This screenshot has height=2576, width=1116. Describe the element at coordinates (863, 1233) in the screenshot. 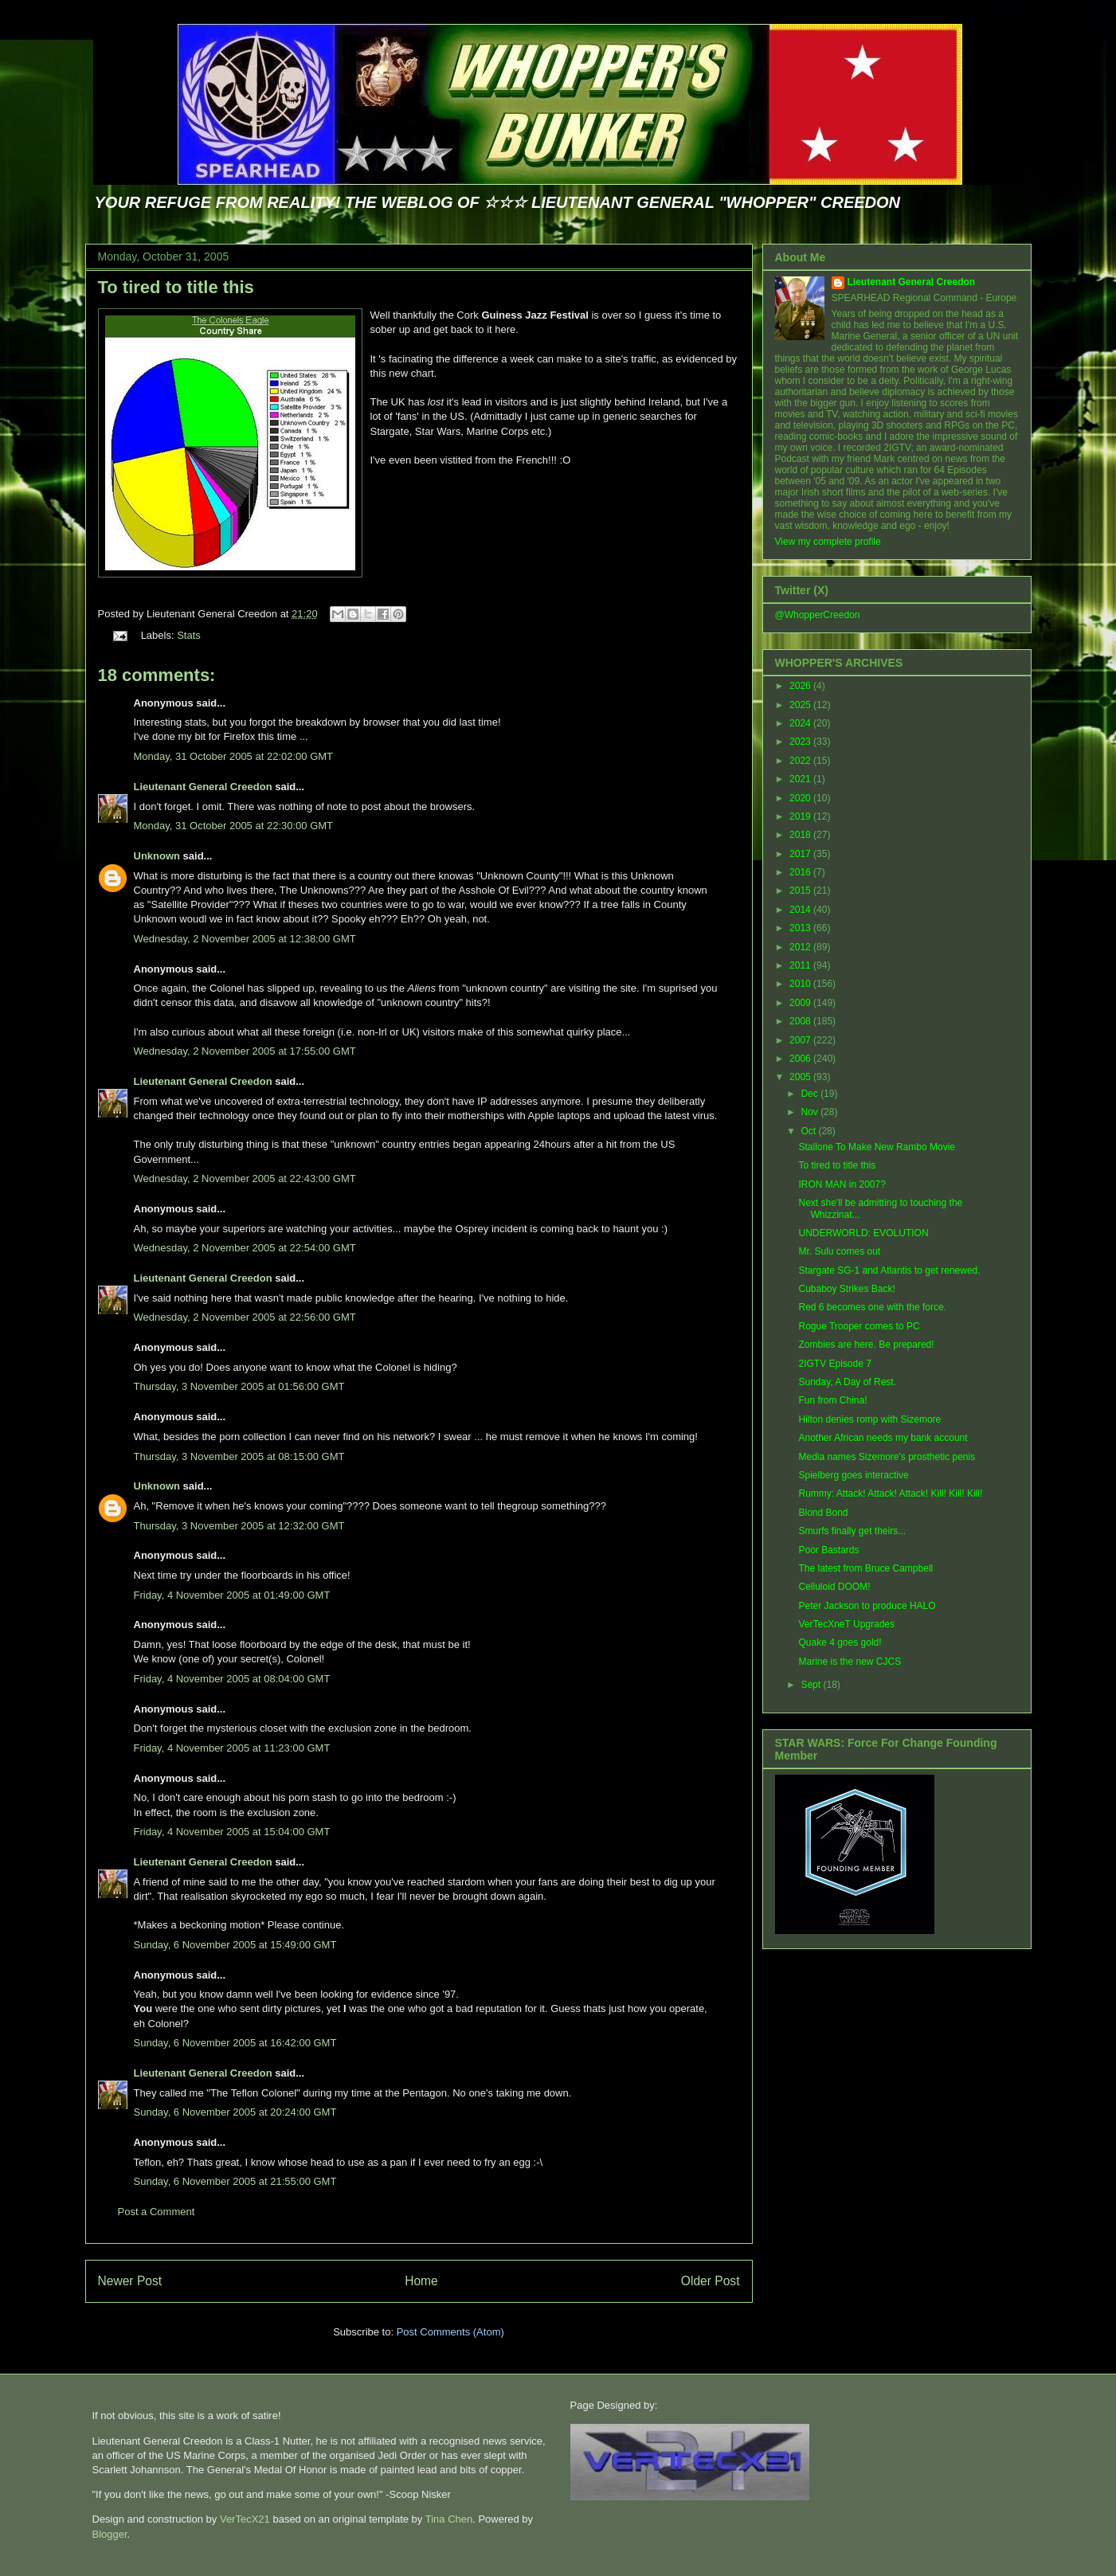

I see `UNDERWORLD: EVOLUTION` at that location.